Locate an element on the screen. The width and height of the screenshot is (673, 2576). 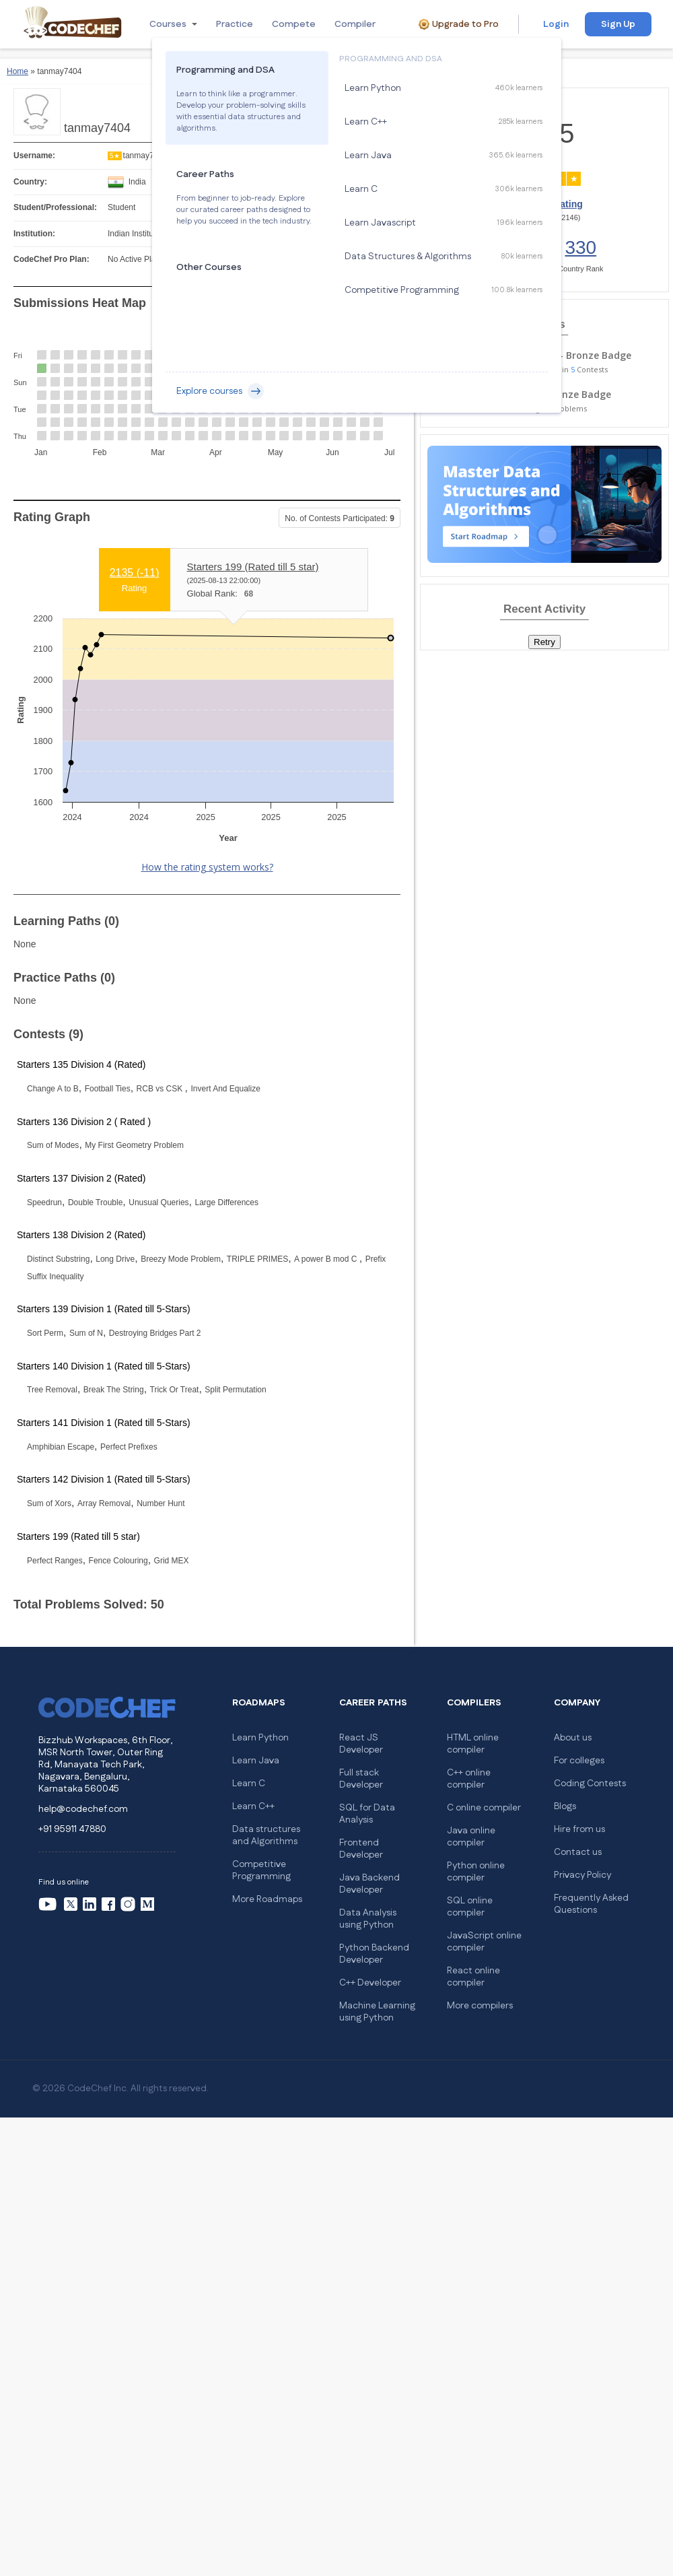
Learn C is located at coordinates (248, 1783).